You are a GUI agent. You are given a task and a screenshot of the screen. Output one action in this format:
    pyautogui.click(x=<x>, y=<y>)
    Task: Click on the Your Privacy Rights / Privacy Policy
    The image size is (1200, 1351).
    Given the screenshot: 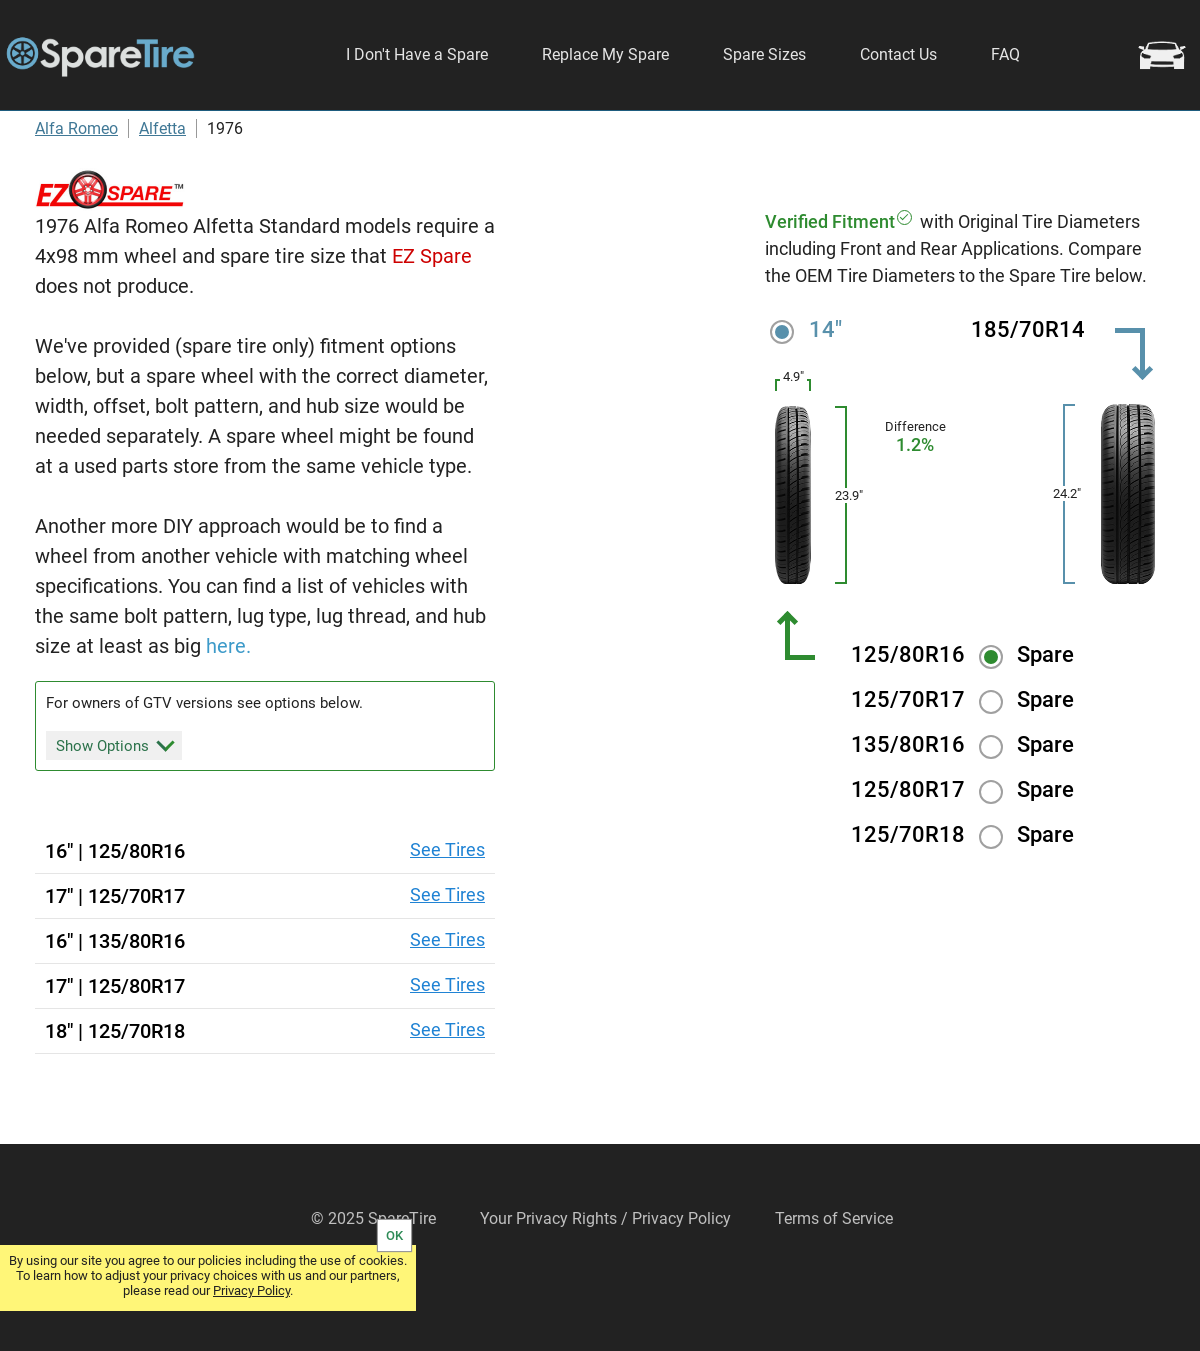 What is the action you would take?
    pyautogui.click(x=605, y=1276)
    